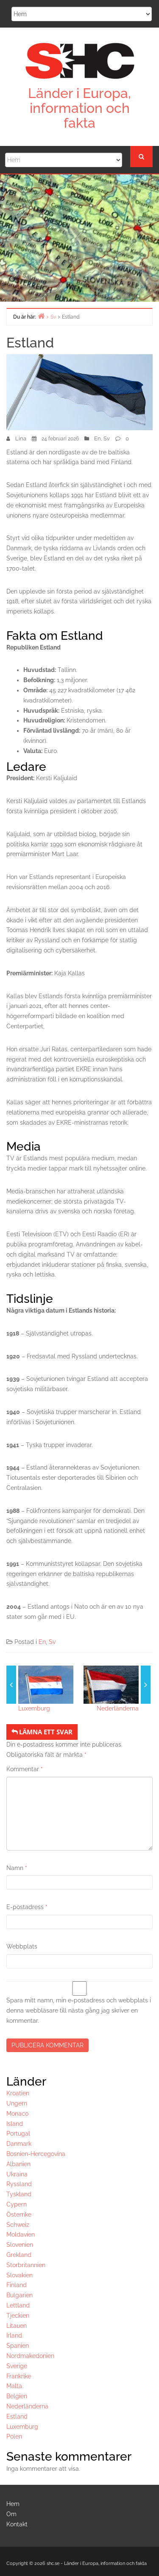 The height and width of the screenshot is (2576, 159). What do you see at coordinates (16, 2285) in the screenshot?
I see `Finland` at bounding box center [16, 2285].